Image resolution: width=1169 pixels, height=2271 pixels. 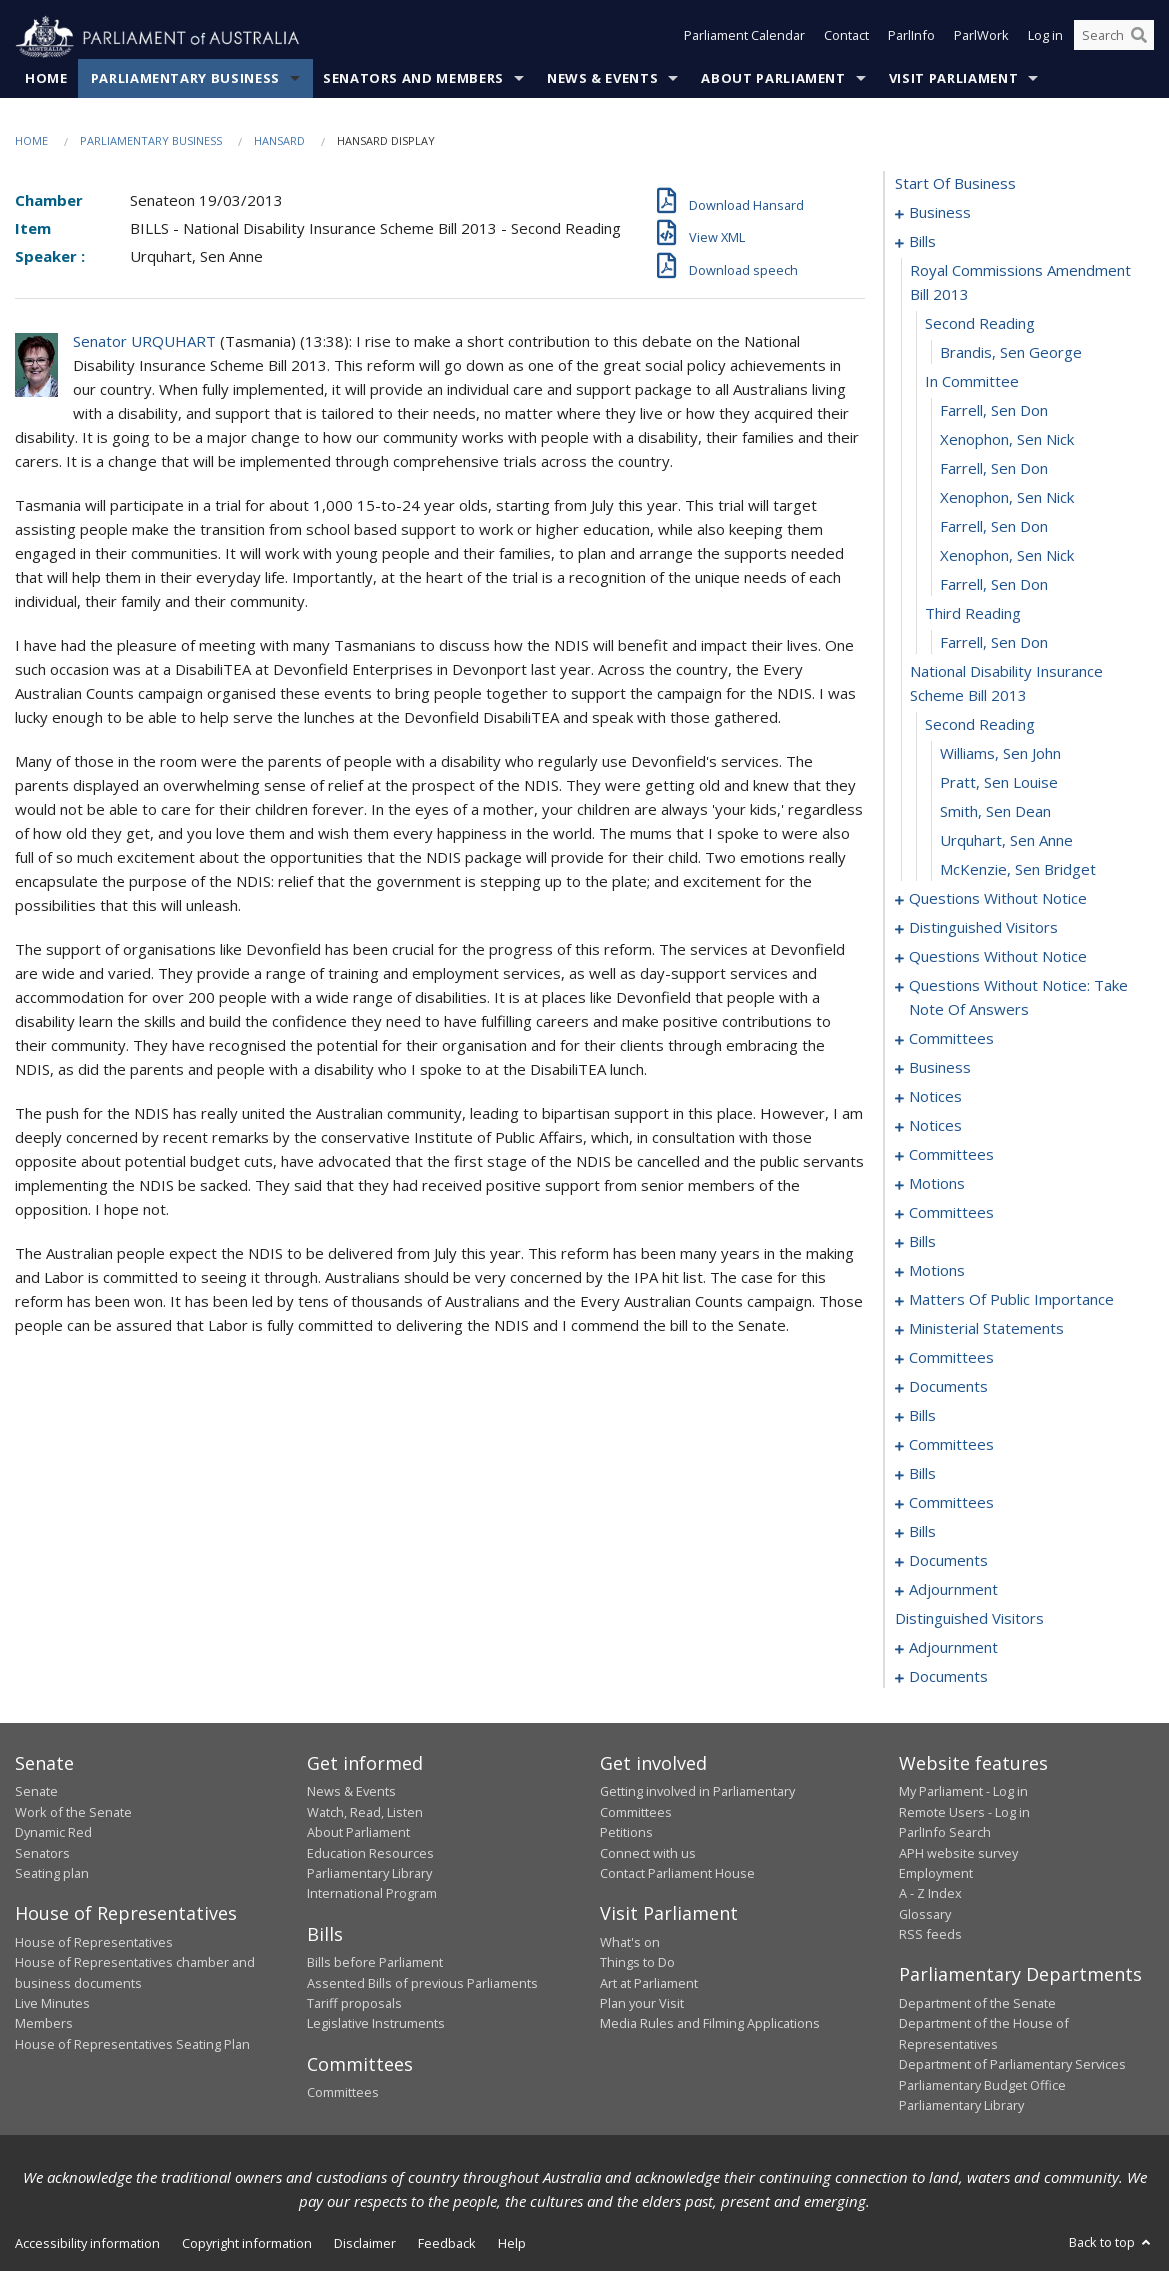 What do you see at coordinates (1006, 841) in the screenshot?
I see `Urquhart, Sen Anne [0025]` at bounding box center [1006, 841].